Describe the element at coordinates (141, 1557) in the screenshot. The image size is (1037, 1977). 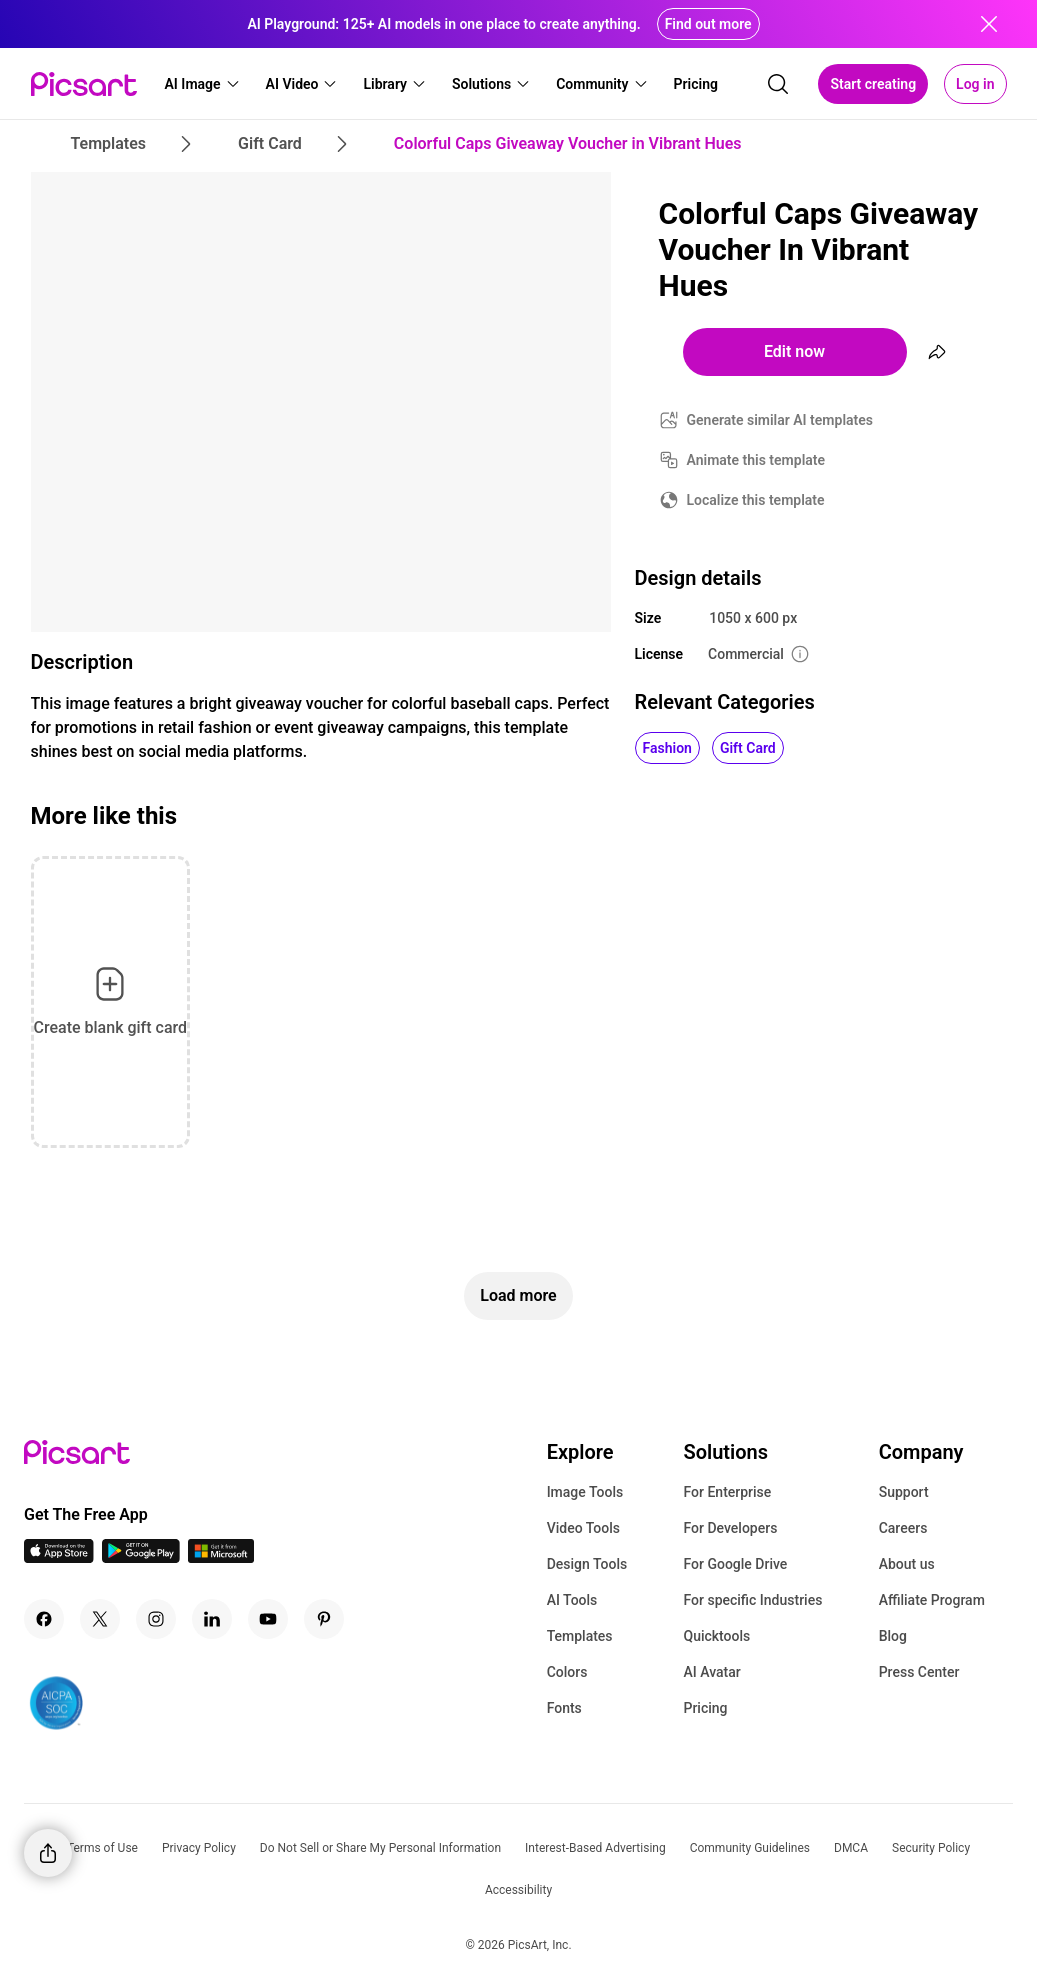
I see `[Android App Icon]` at that location.